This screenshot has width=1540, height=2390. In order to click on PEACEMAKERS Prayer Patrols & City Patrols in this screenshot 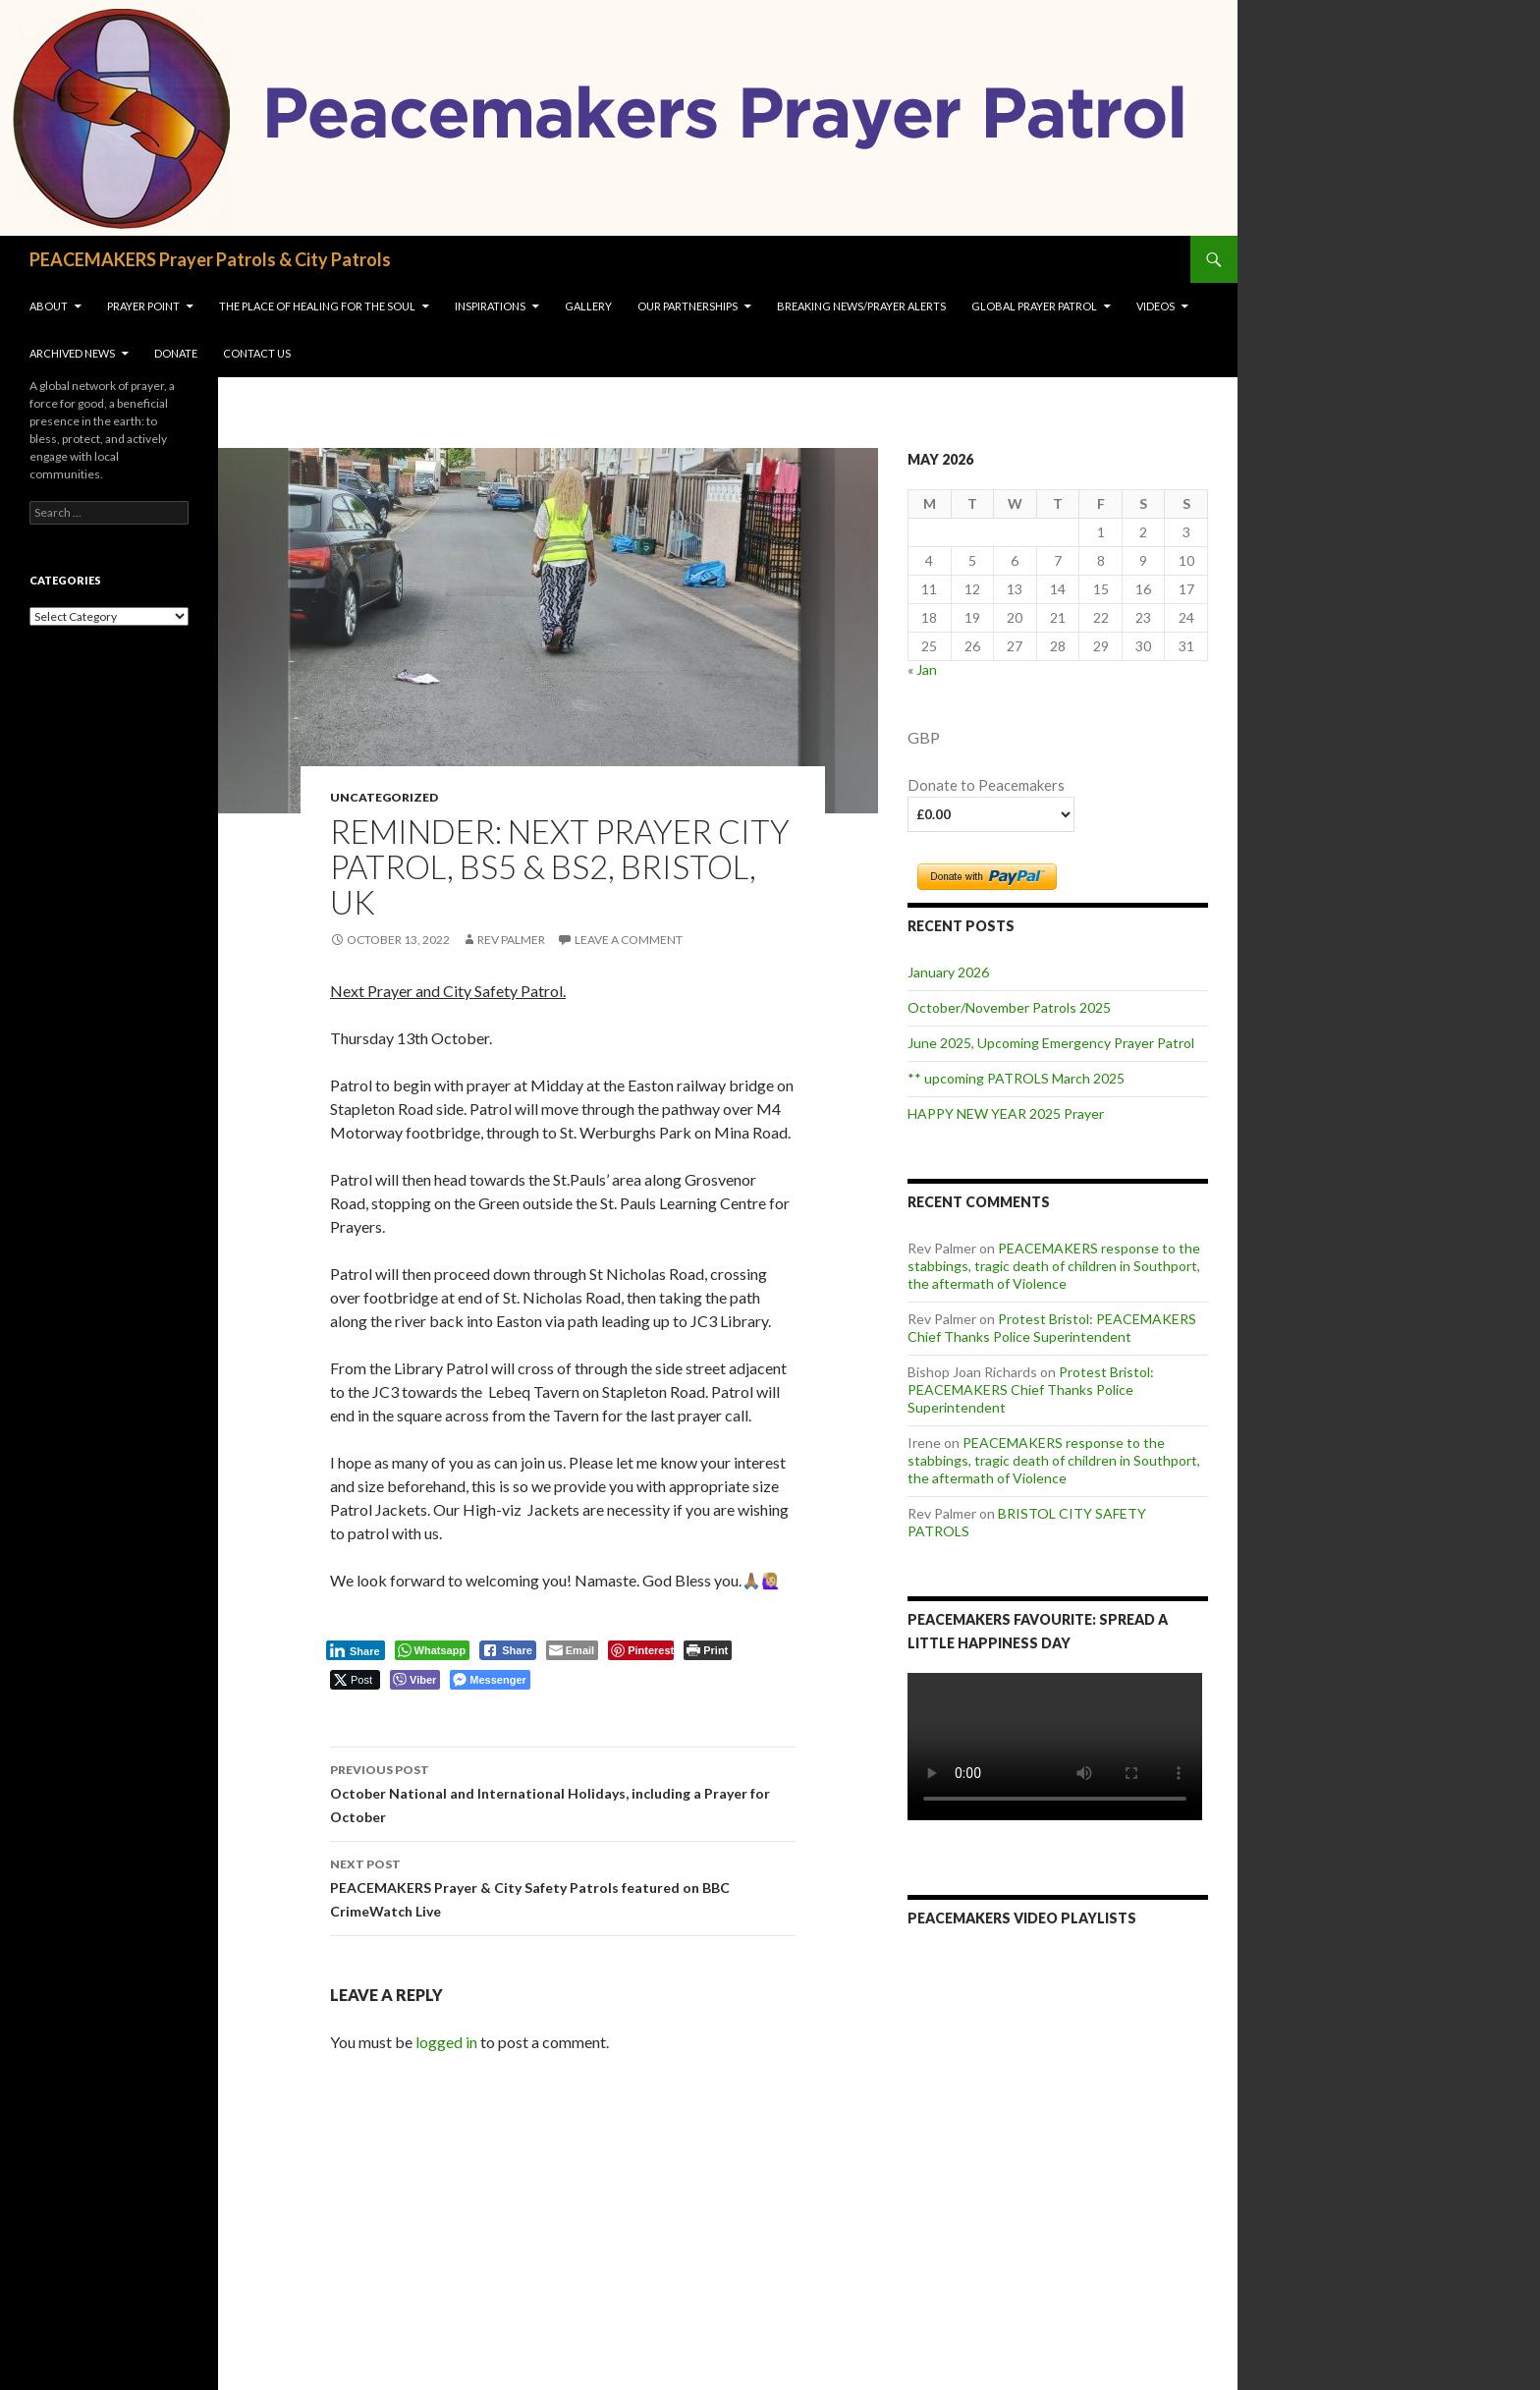, I will do `click(210, 259)`.